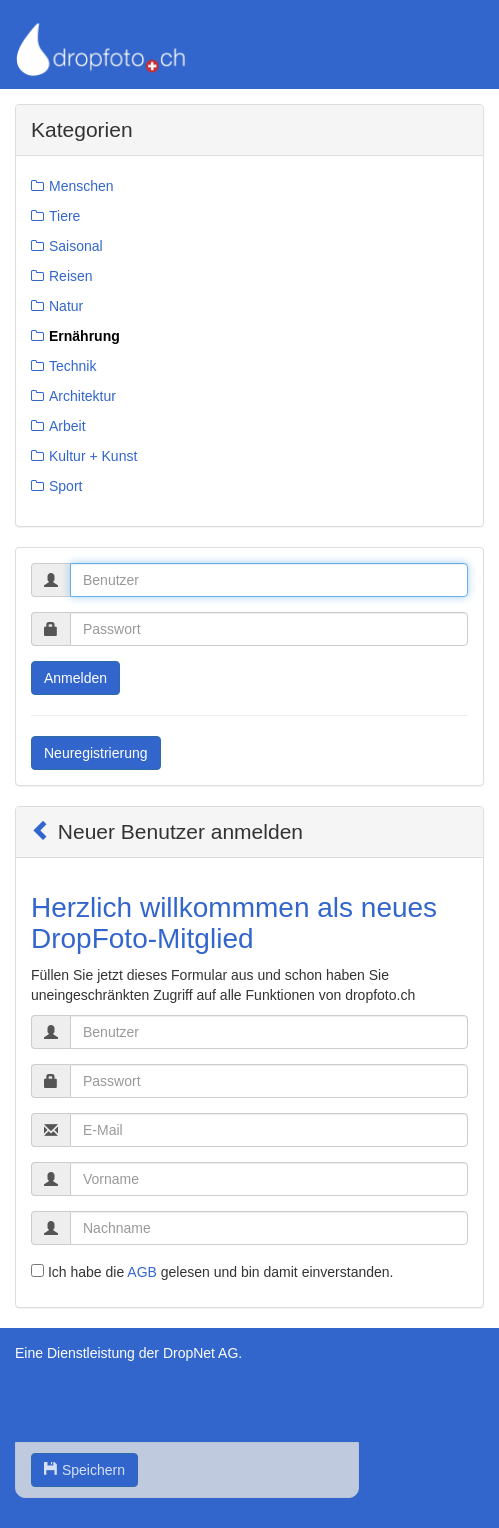 This screenshot has height=1528, width=499. What do you see at coordinates (81, 186) in the screenshot?
I see `Menschen` at bounding box center [81, 186].